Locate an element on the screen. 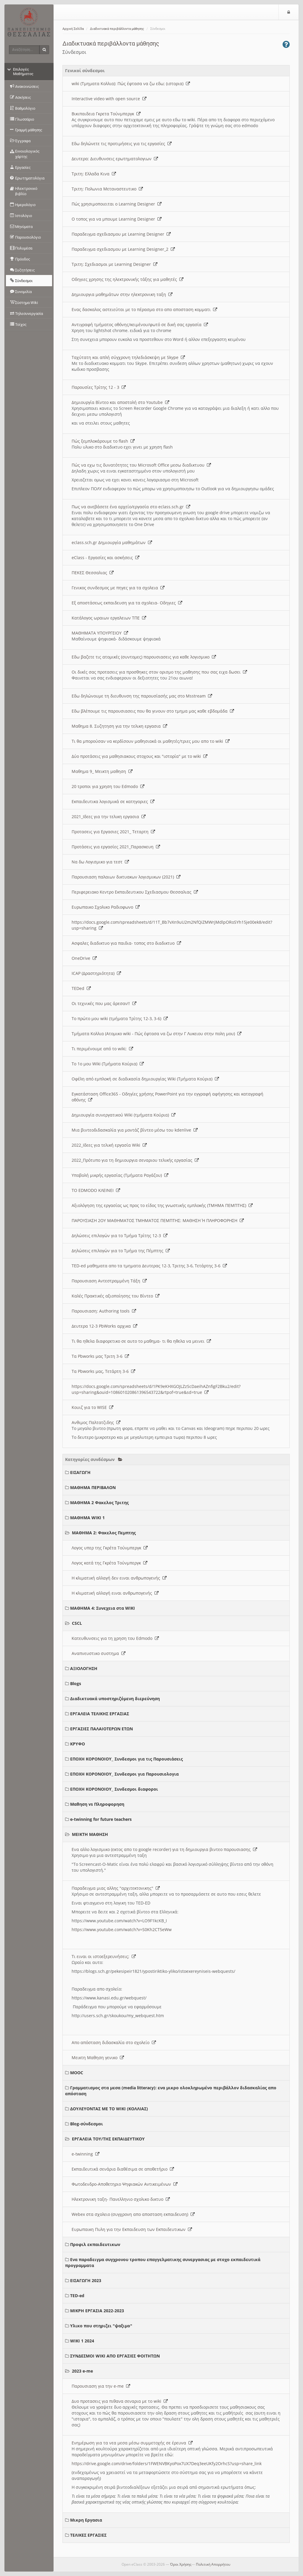 The image size is (303, 2576). Εκπαιδευτικά σενάρια διαθέσιμα σε αποθετήριο is located at coordinates (123, 2169).